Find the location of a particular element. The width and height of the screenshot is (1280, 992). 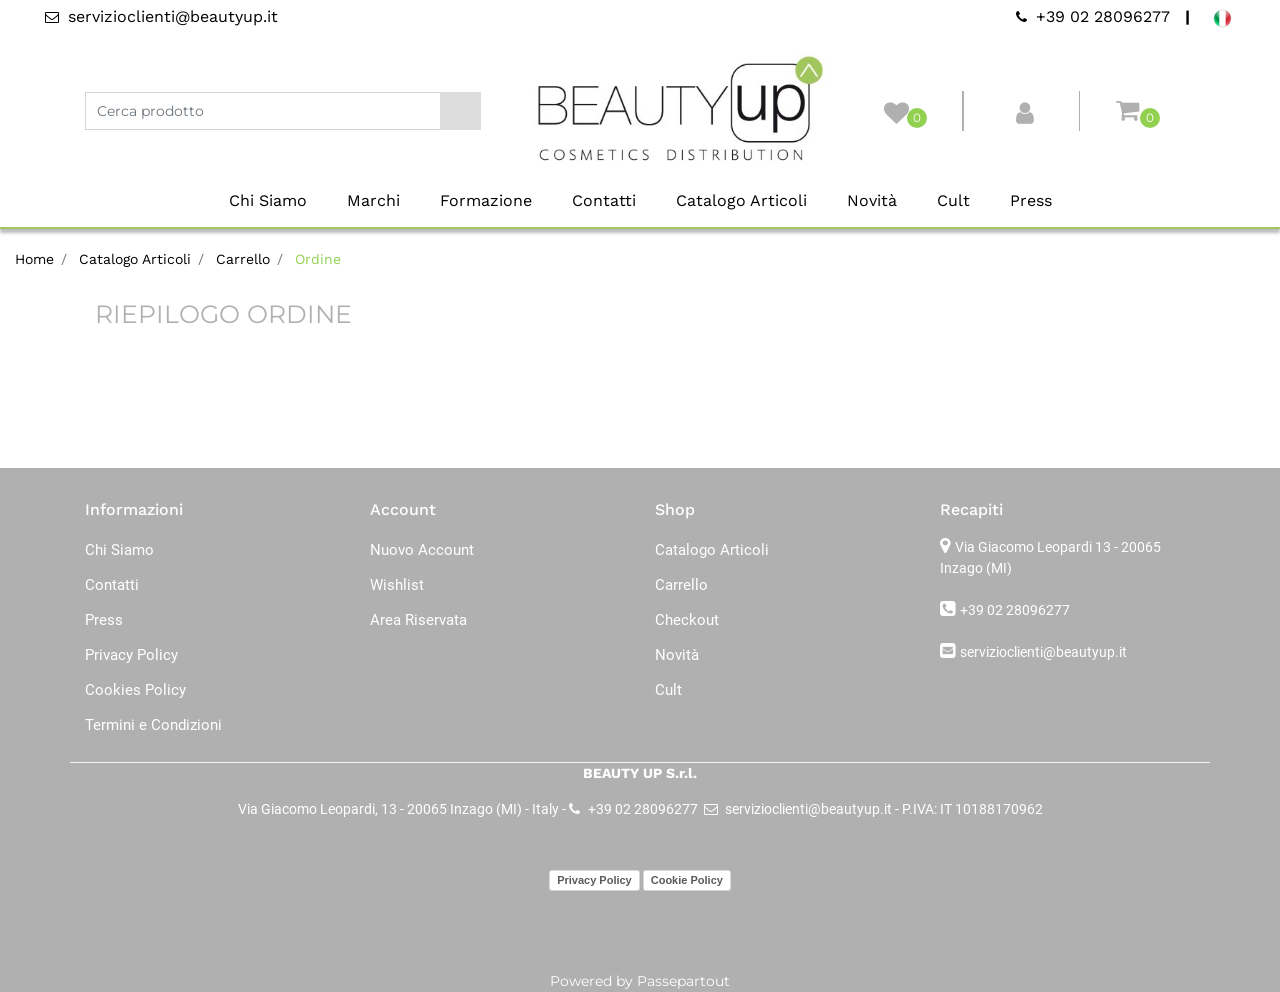

Termini e Condizioni [menuitem] is located at coordinates (153, 725).